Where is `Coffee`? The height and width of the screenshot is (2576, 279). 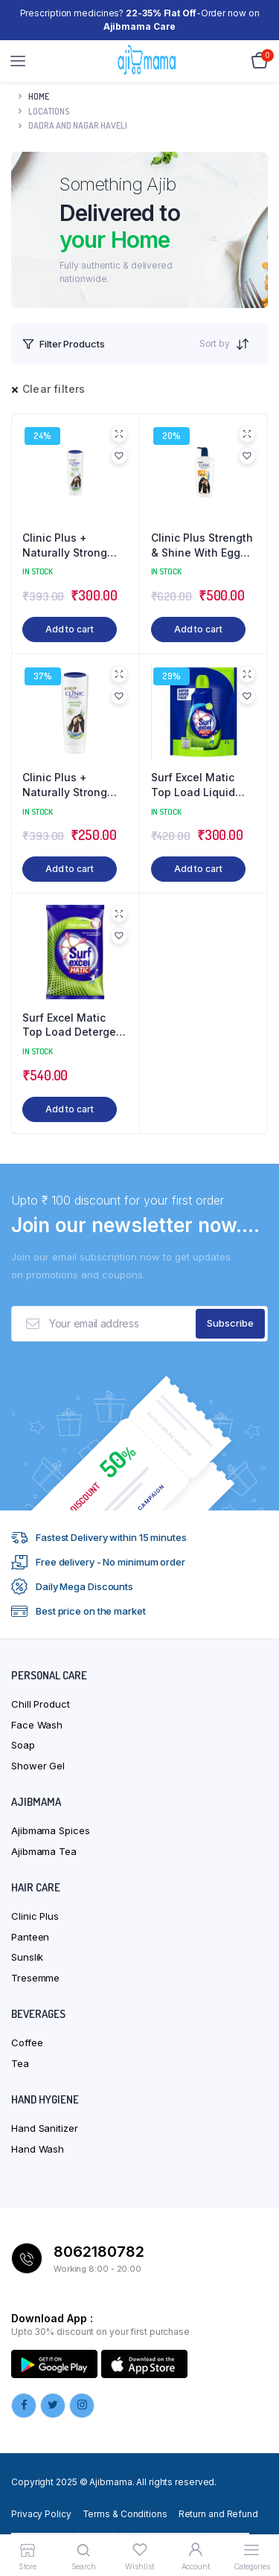 Coffee is located at coordinates (26, 2042).